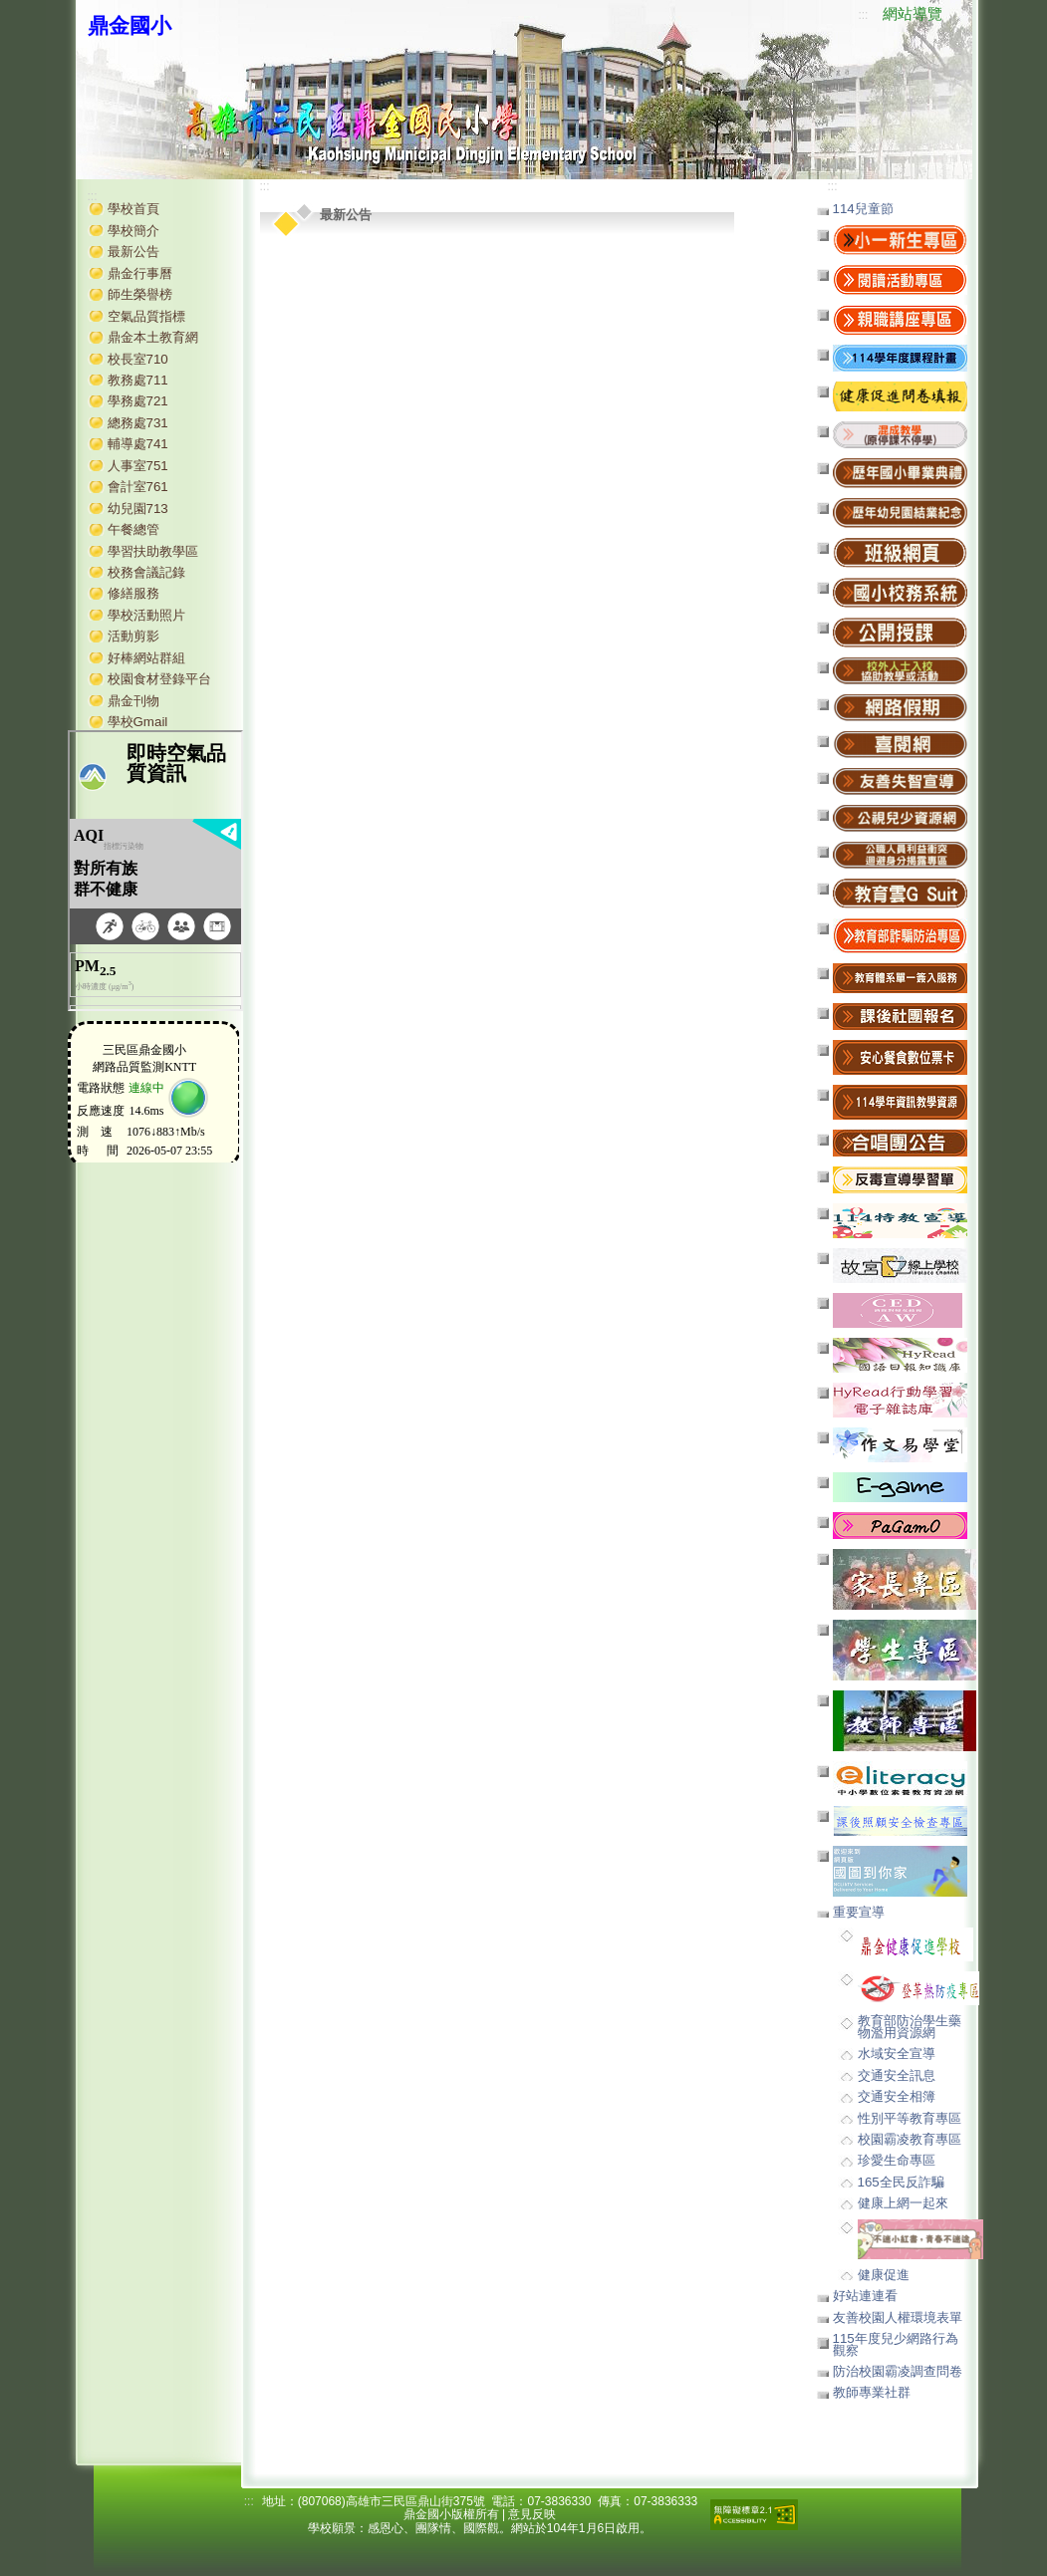 This screenshot has height=2576, width=1047. I want to click on 交通安全相簿, so click(896, 2096).